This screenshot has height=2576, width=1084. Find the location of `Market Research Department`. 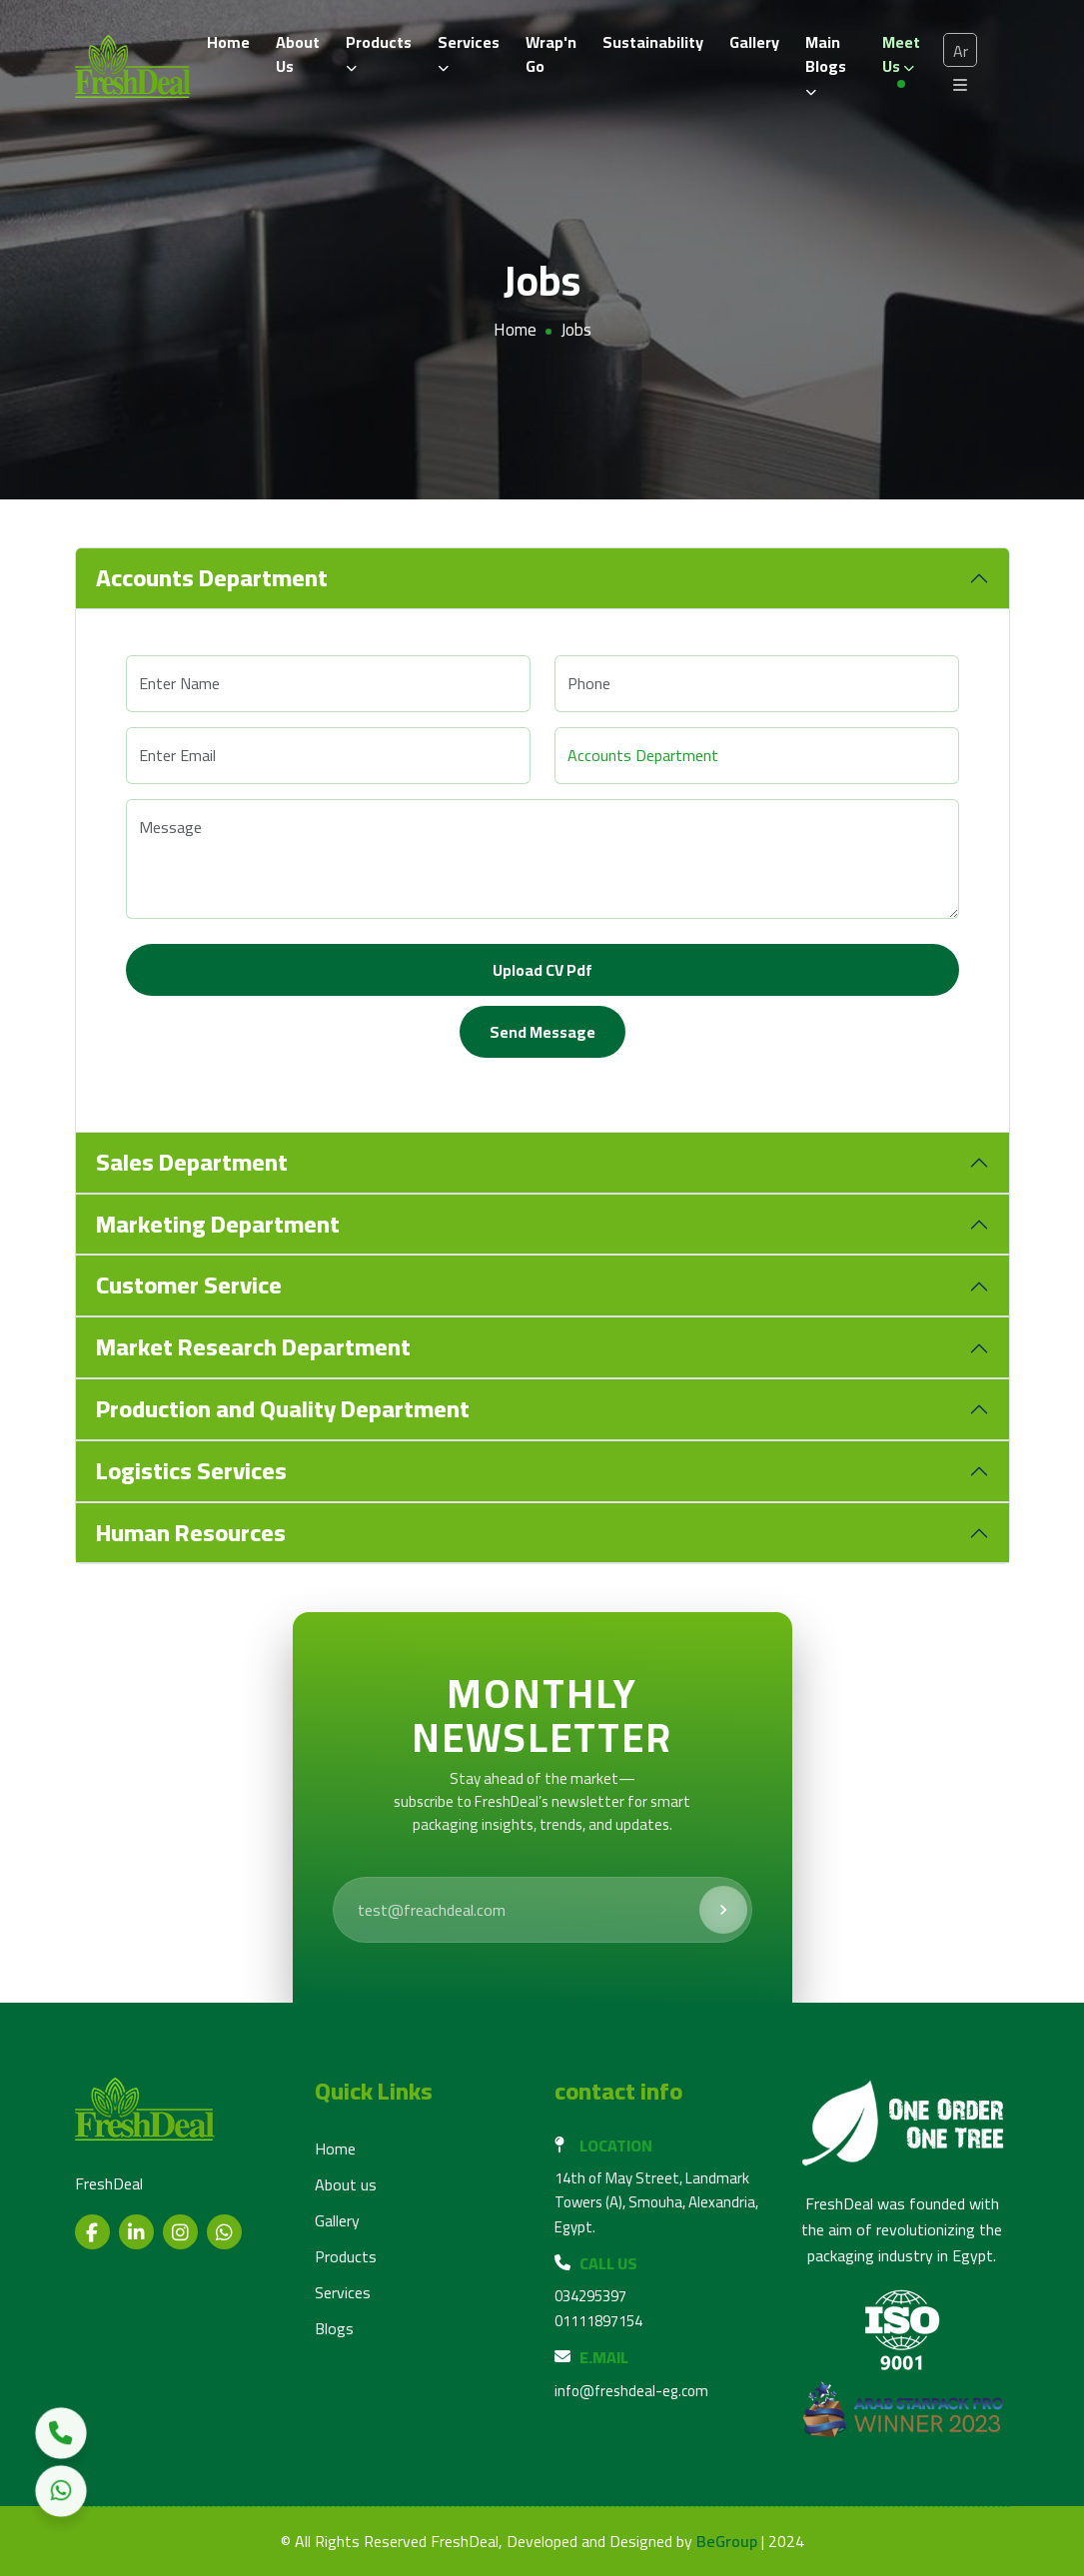

Market Research Department is located at coordinates (253, 1346).